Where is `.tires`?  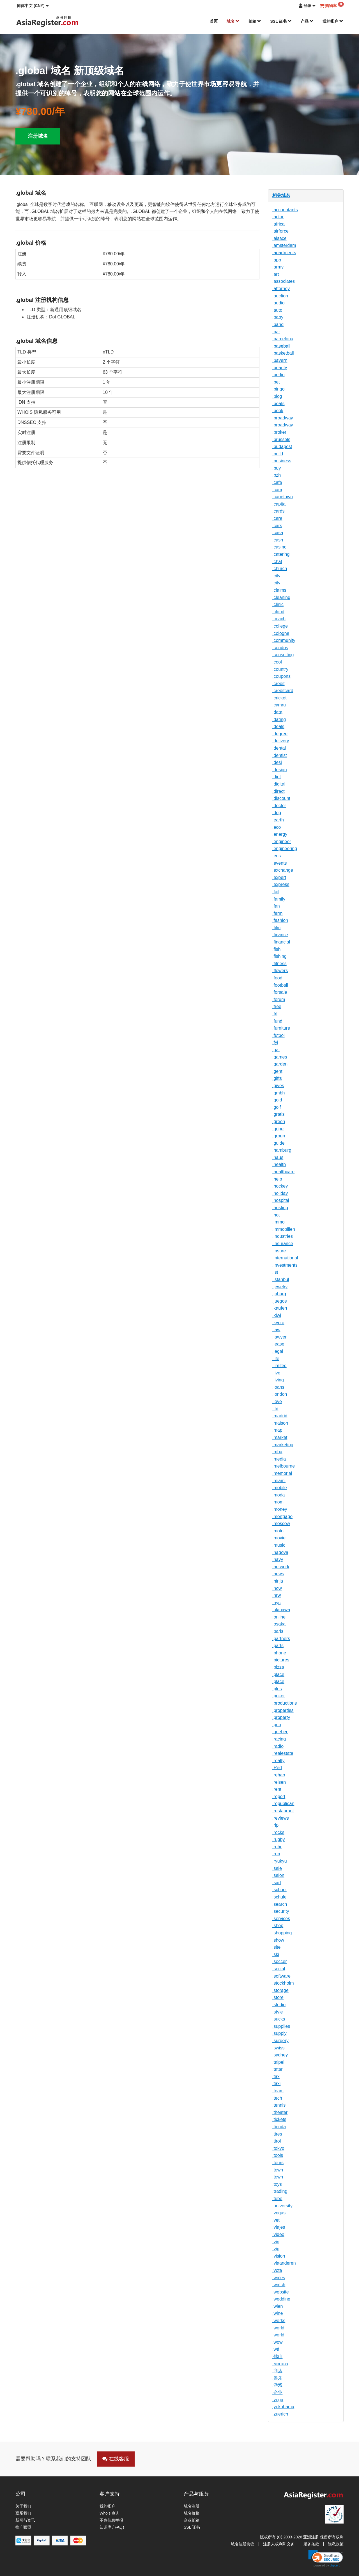 .tires is located at coordinates (277, 2134).